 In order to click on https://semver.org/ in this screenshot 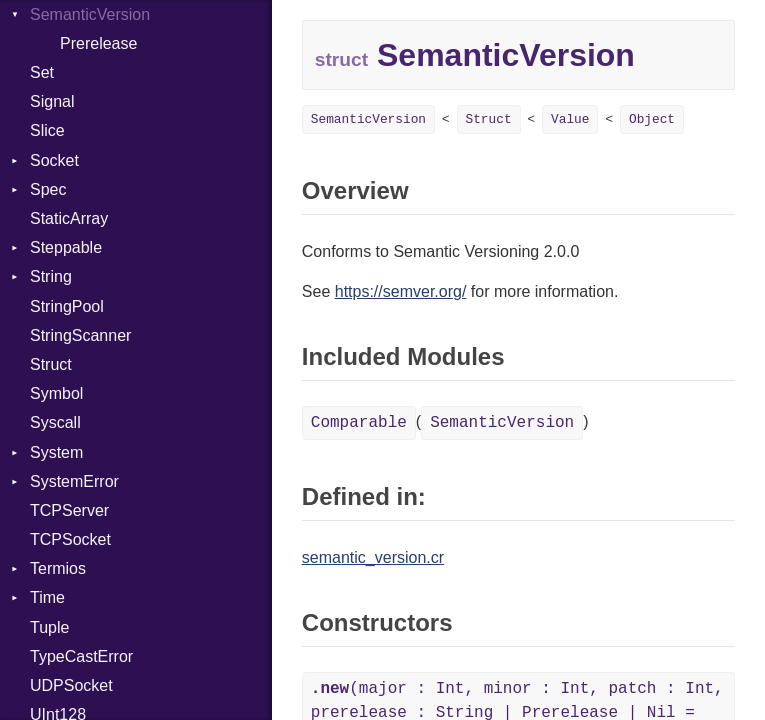, I will do `click(401, 291)`.